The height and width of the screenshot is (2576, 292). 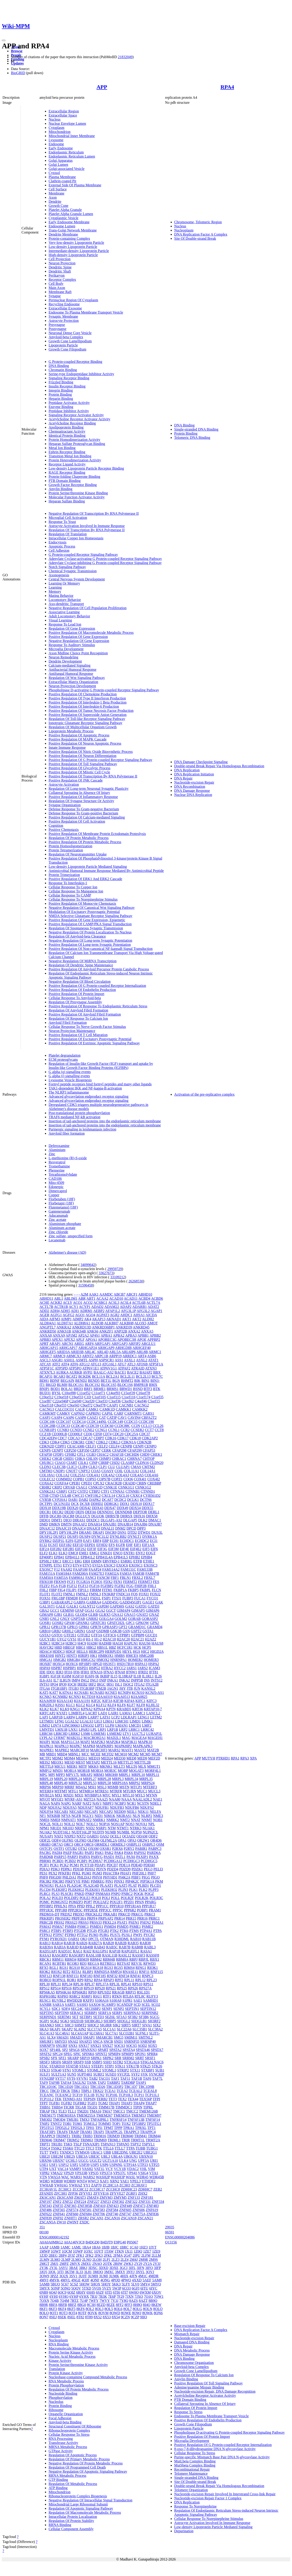 What do you see at coordinates (81, 1639) in the screenshot?
I see `H1-0` at bounding box center [81, 1639].